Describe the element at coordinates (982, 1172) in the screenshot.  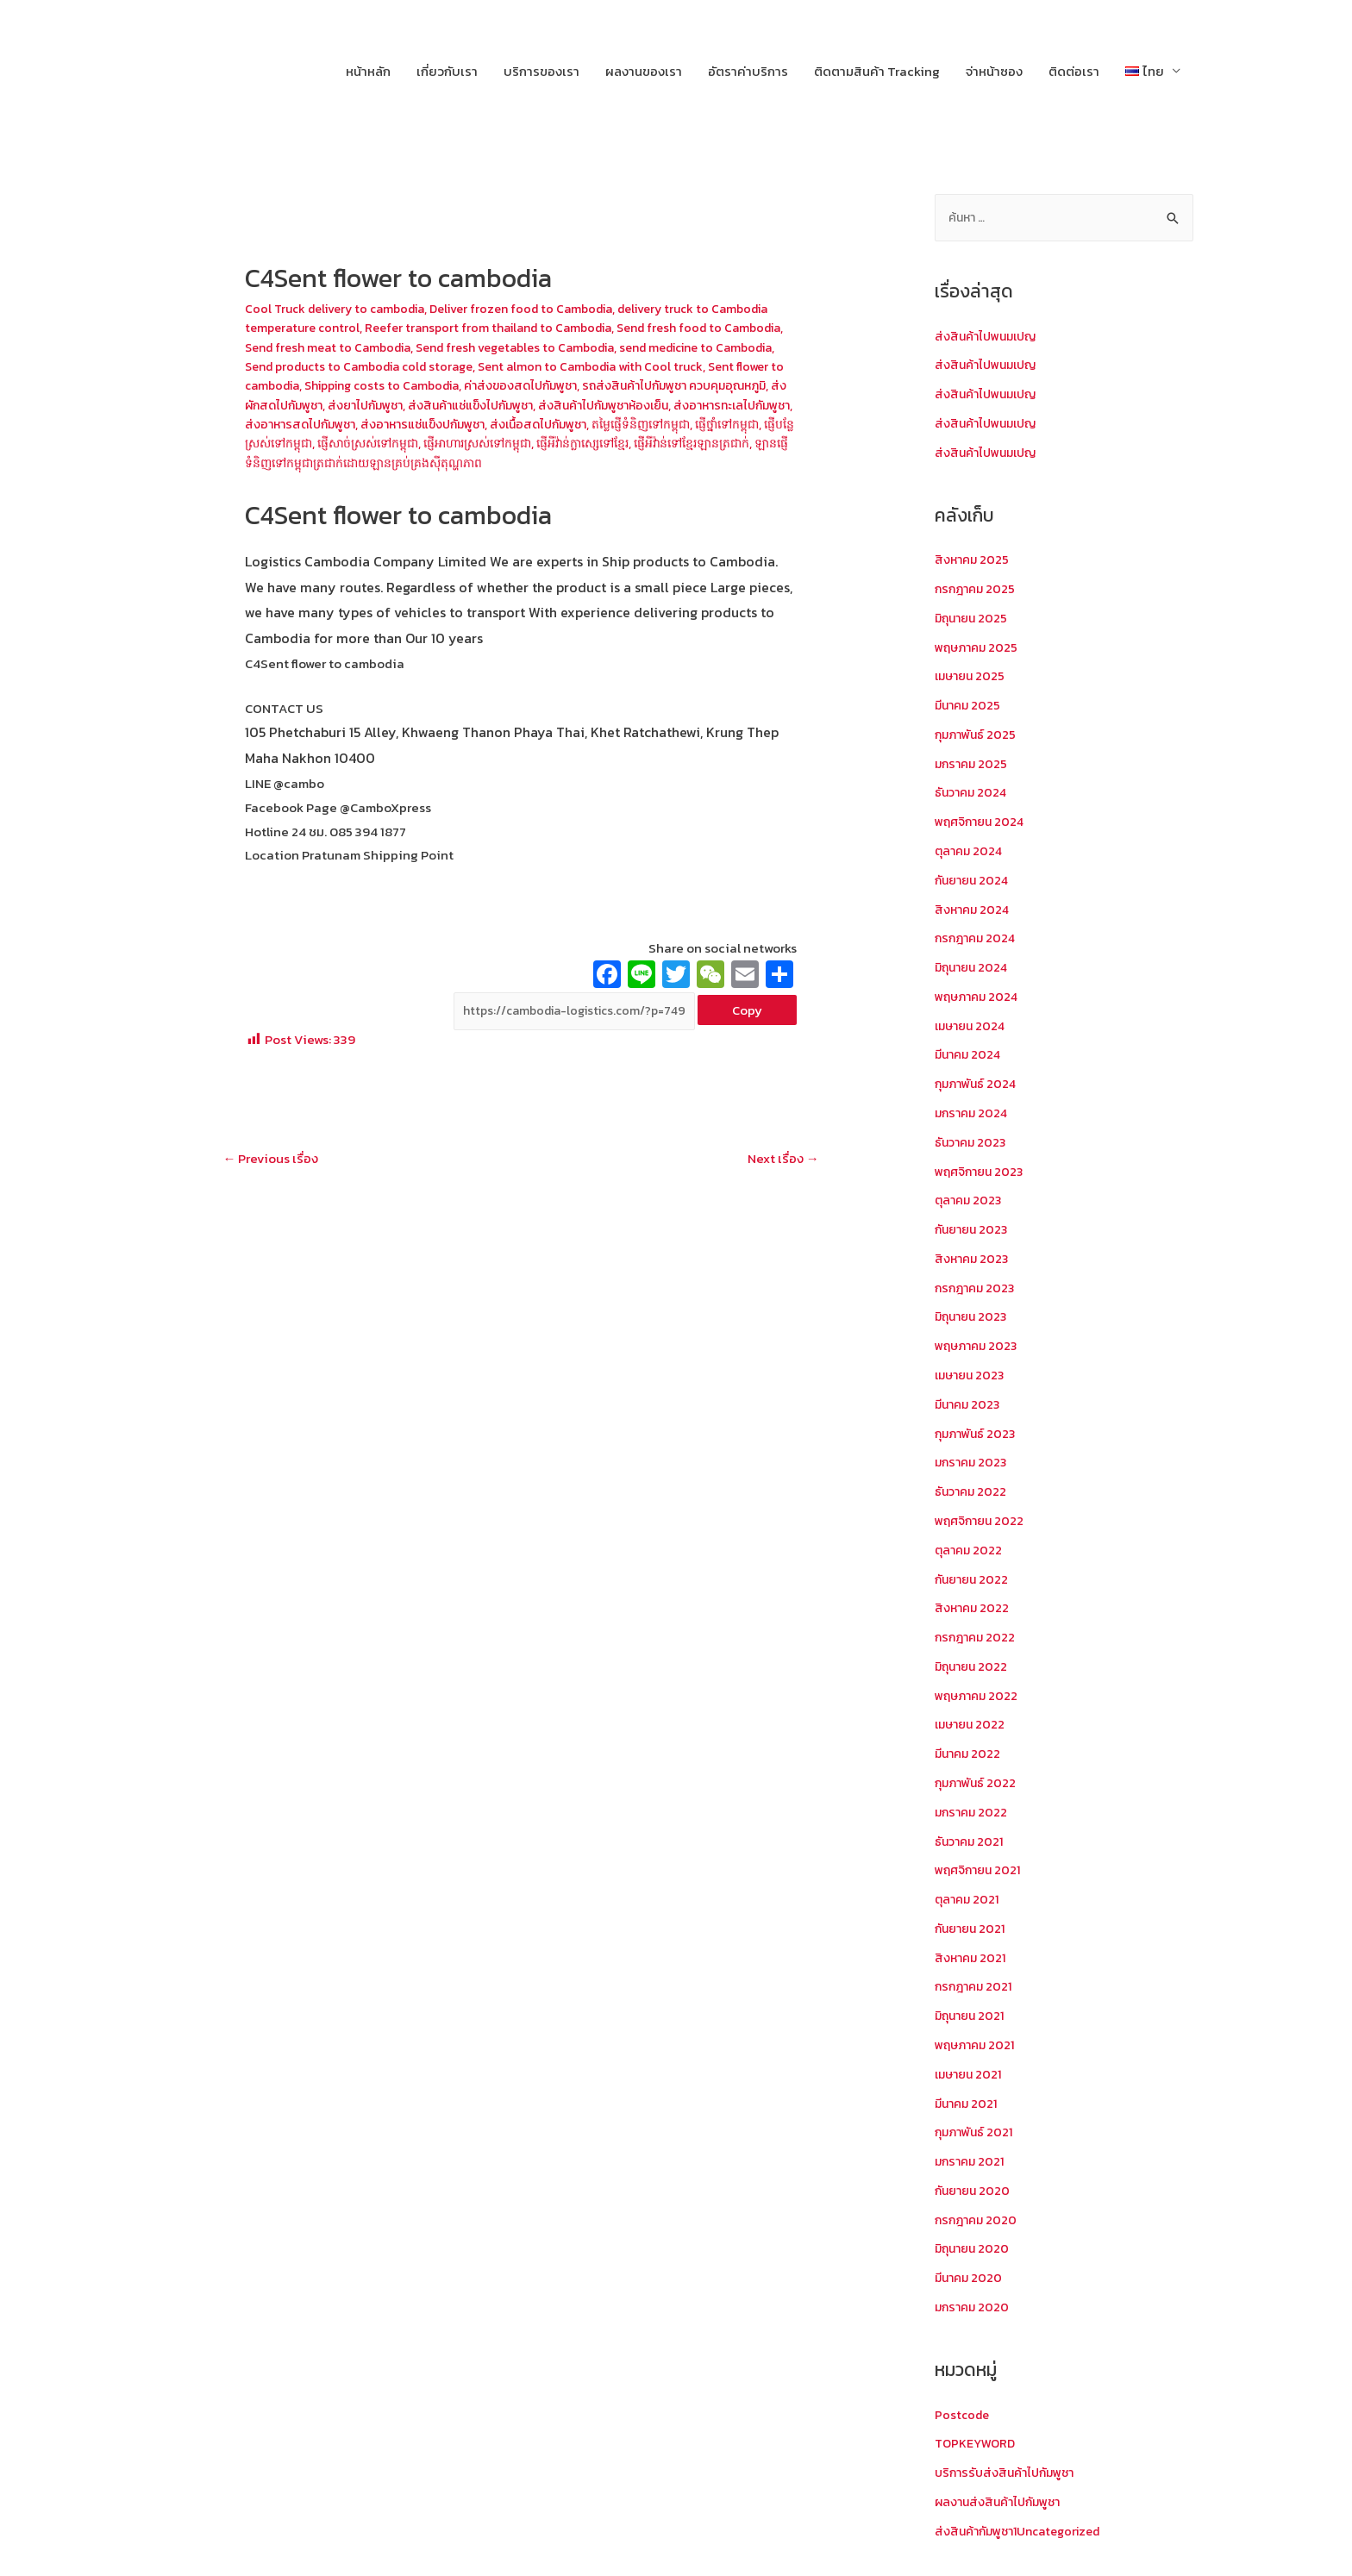
I see `พฤศจิกายน 2023` at that location.